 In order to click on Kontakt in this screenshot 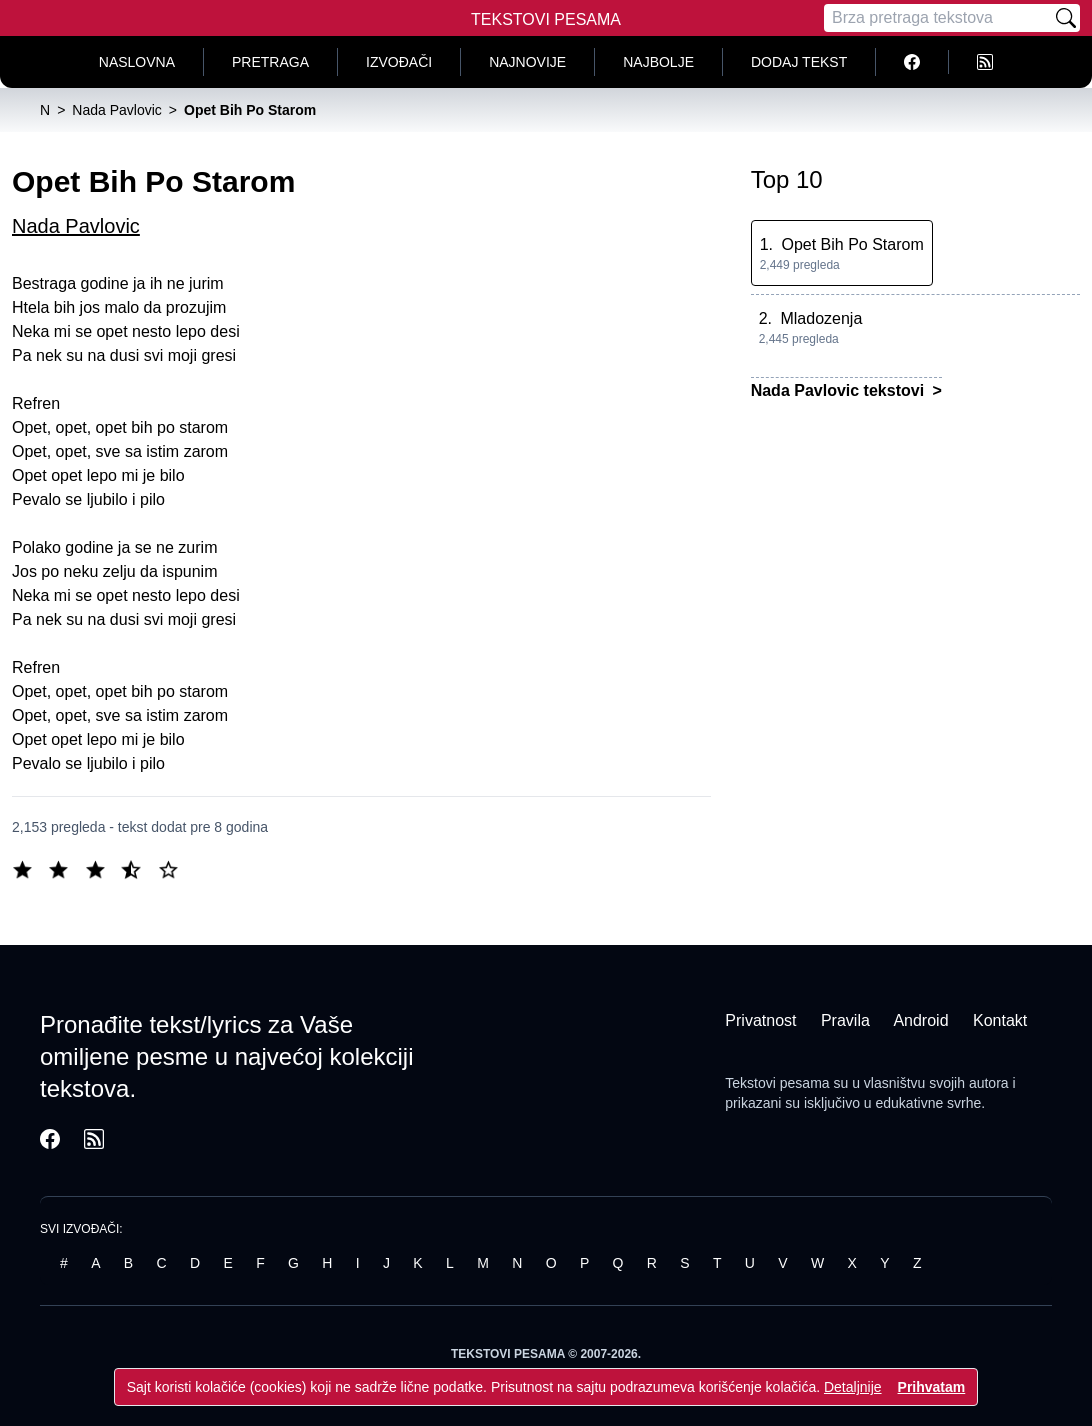, I will do `click(1000, 1020)`.